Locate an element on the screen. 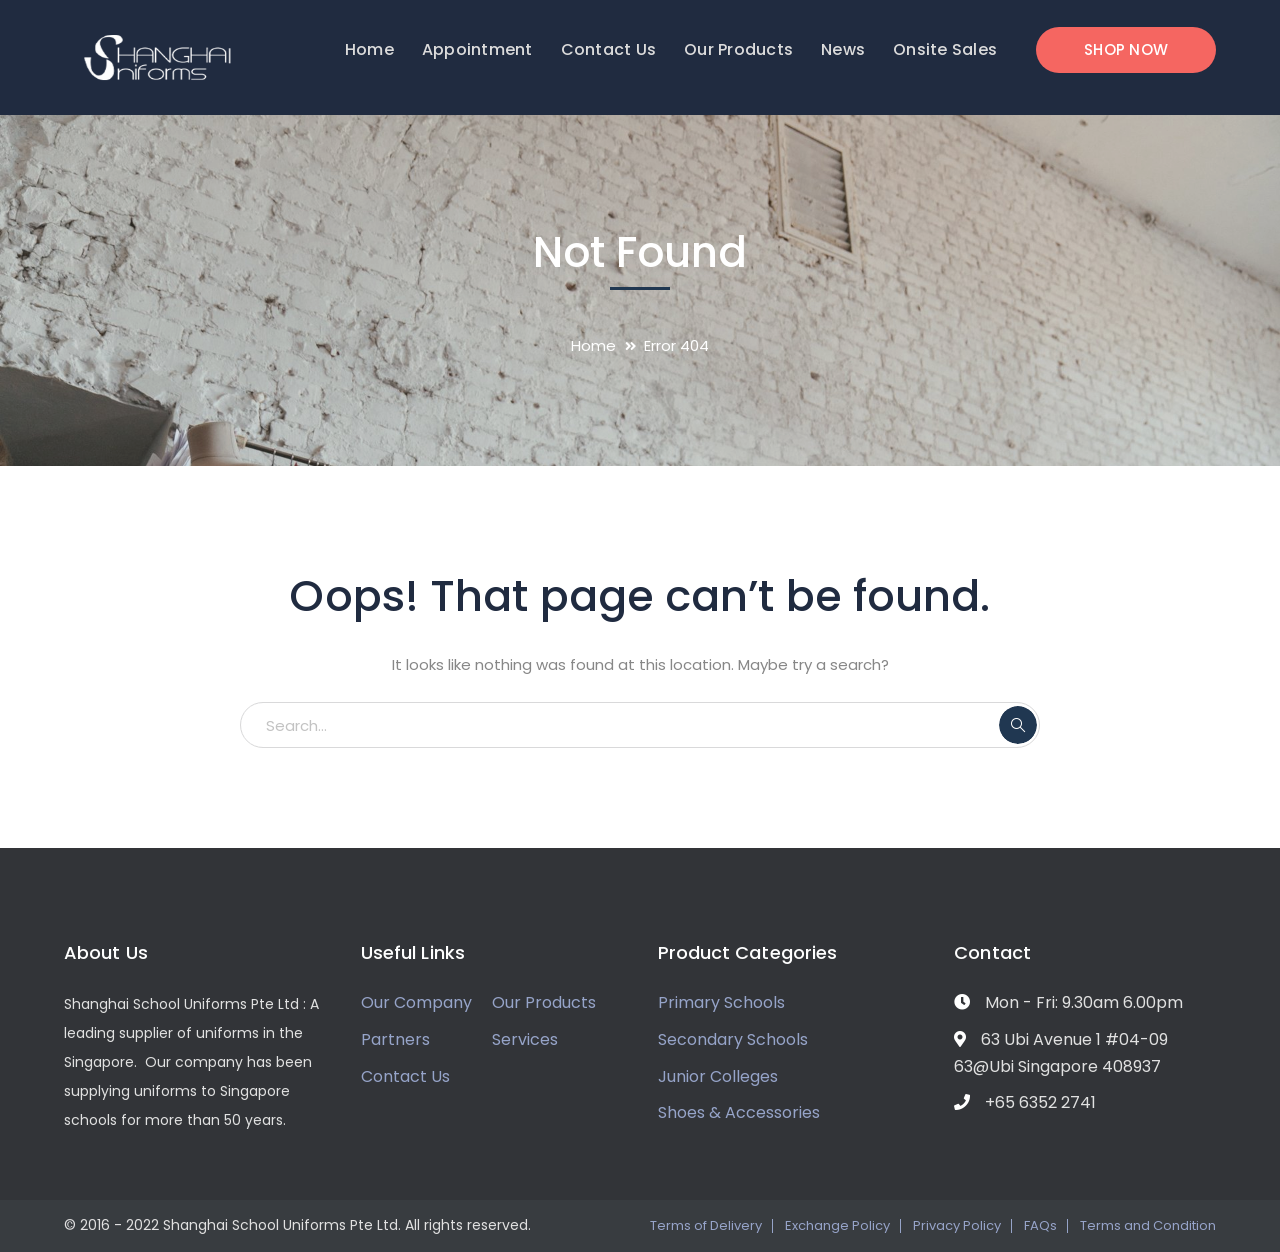  Our Products is located at coordinates (544, 1002).